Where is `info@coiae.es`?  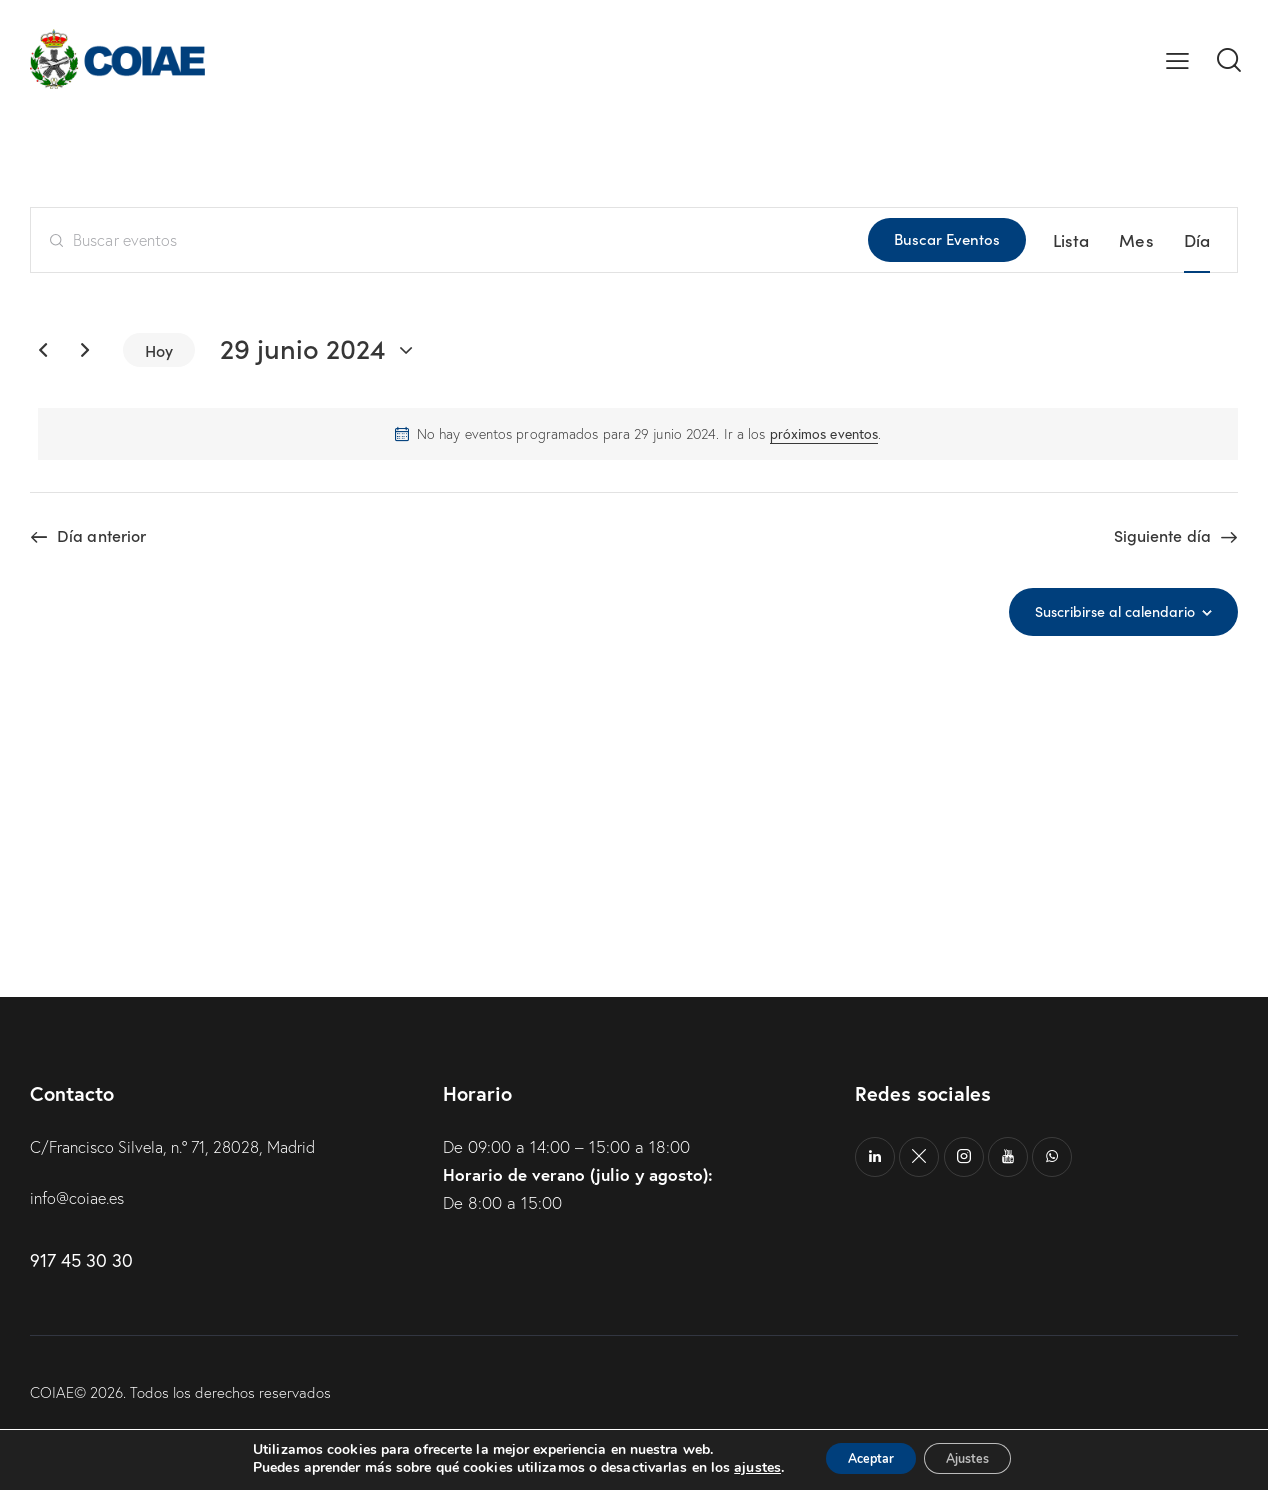
info@coiae.es is located at coordinates (80, 1197).